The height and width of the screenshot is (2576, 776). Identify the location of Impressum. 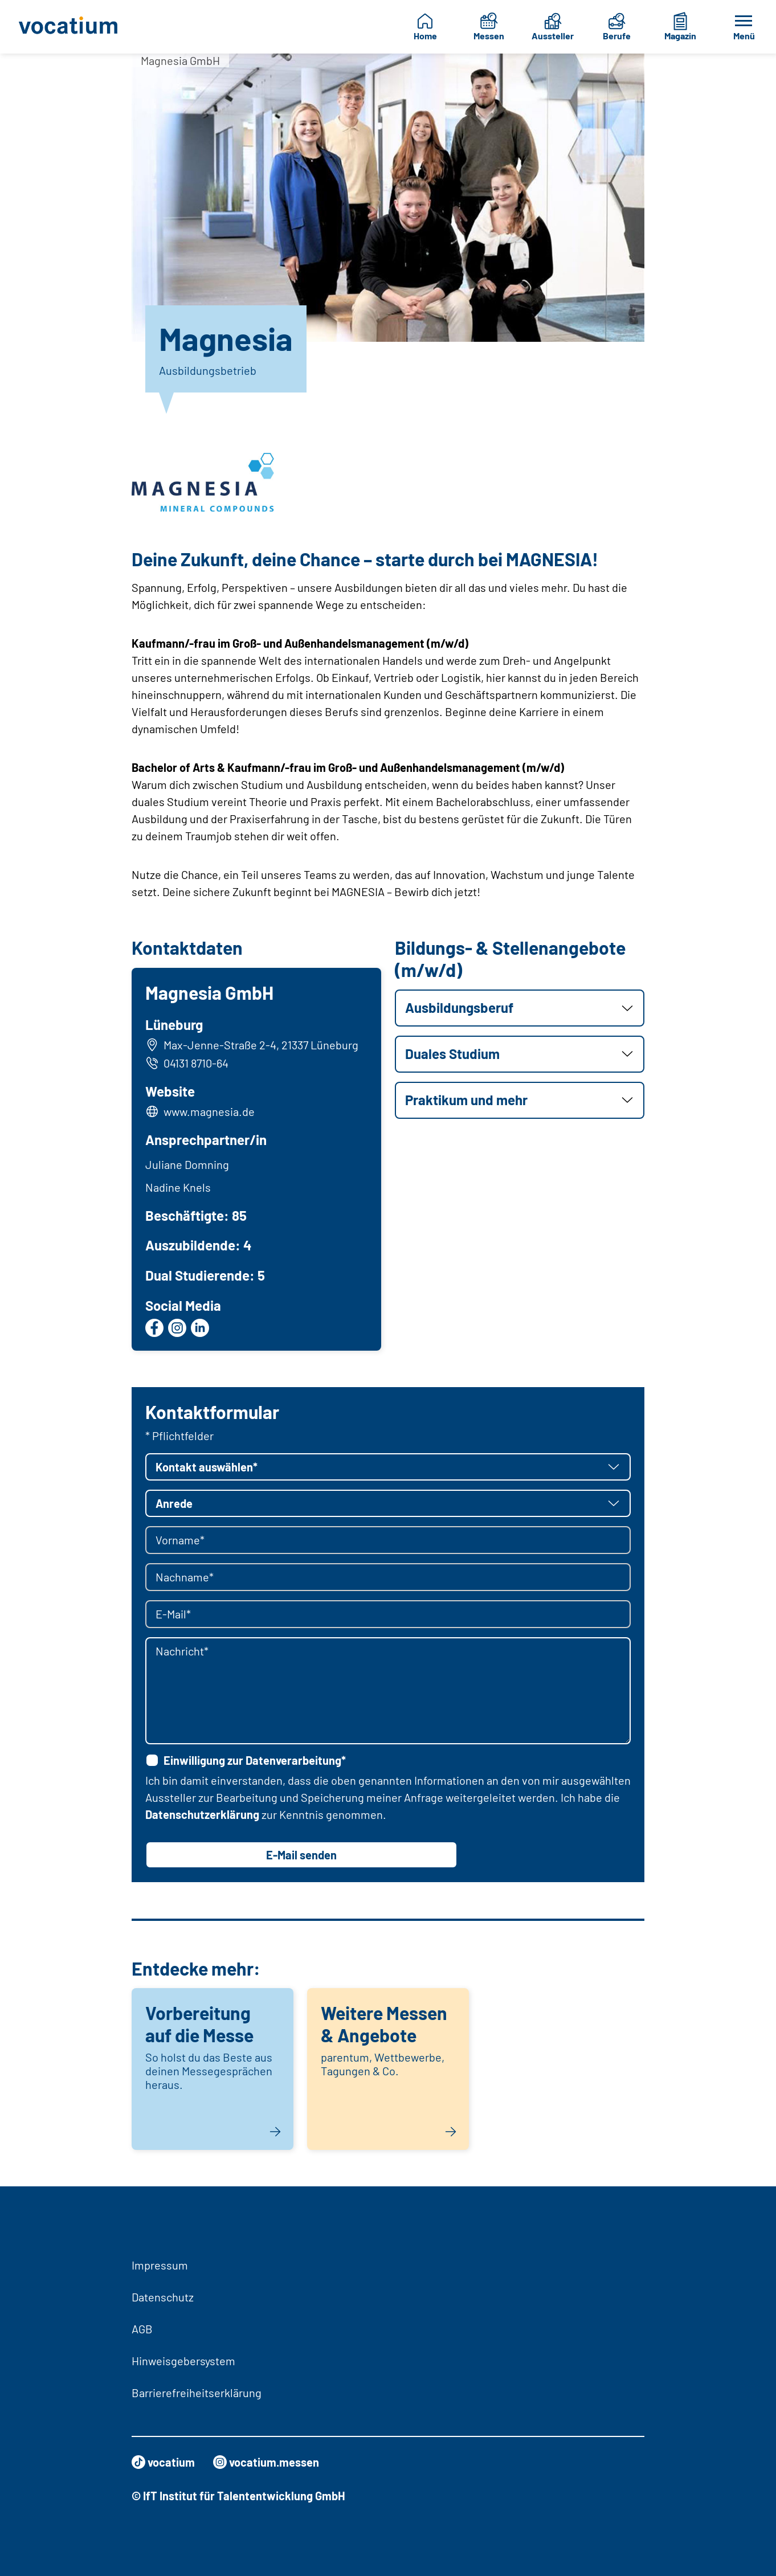
(160, 2265).